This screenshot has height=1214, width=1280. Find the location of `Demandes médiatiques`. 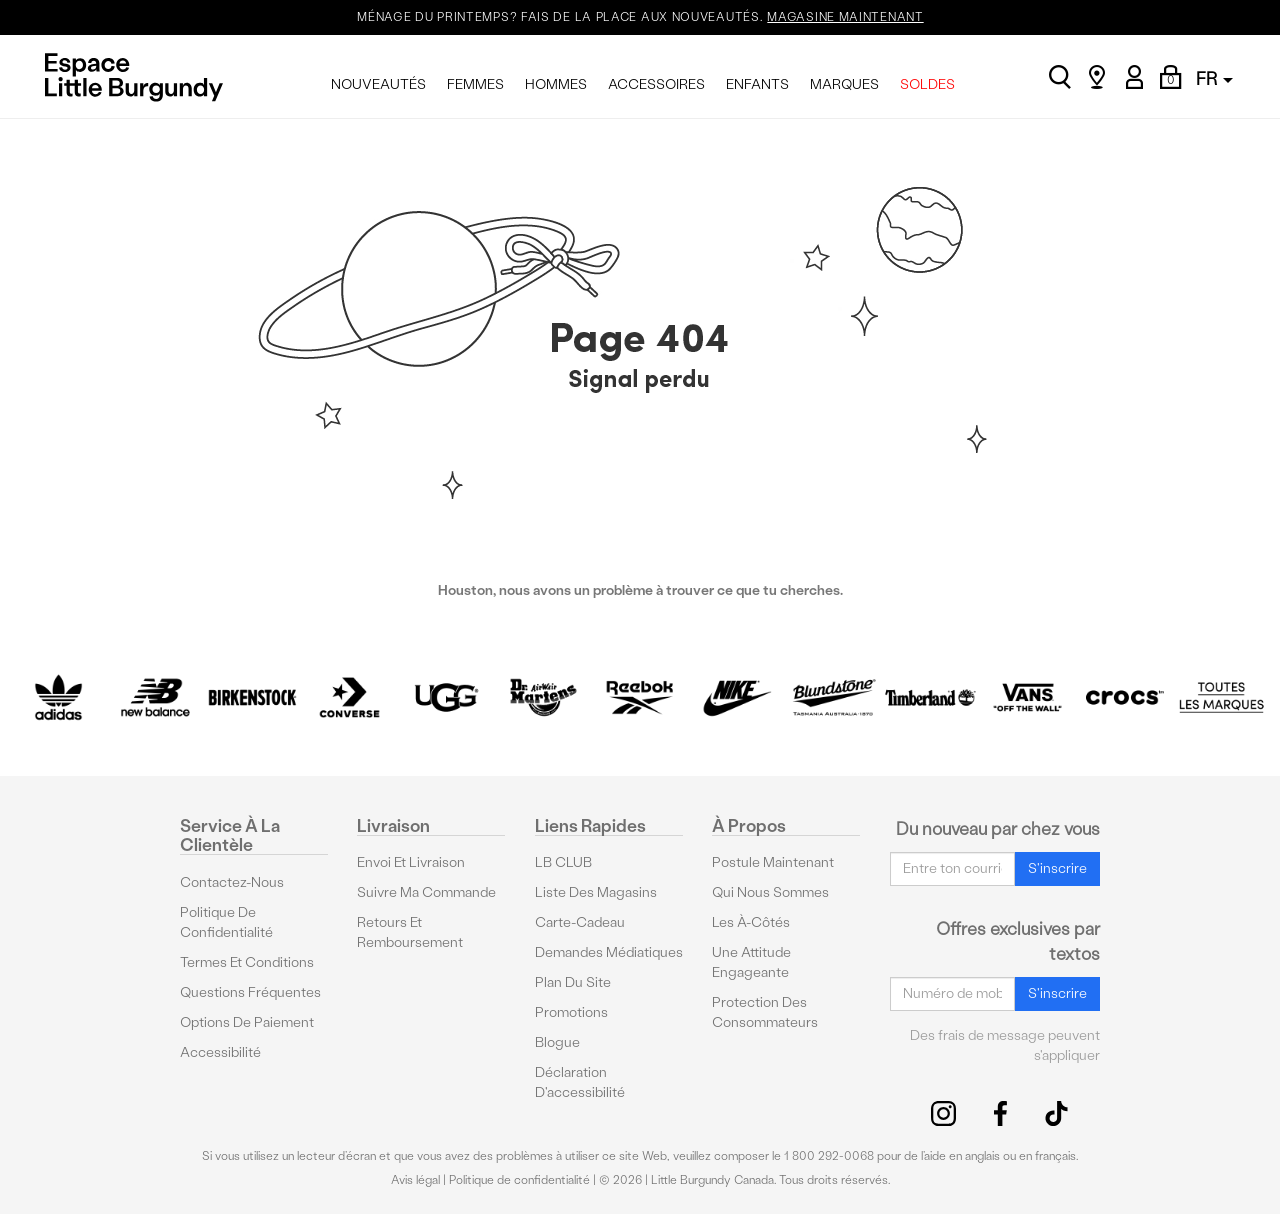

Demandes médiatiques is located at coordinates (609, 952).